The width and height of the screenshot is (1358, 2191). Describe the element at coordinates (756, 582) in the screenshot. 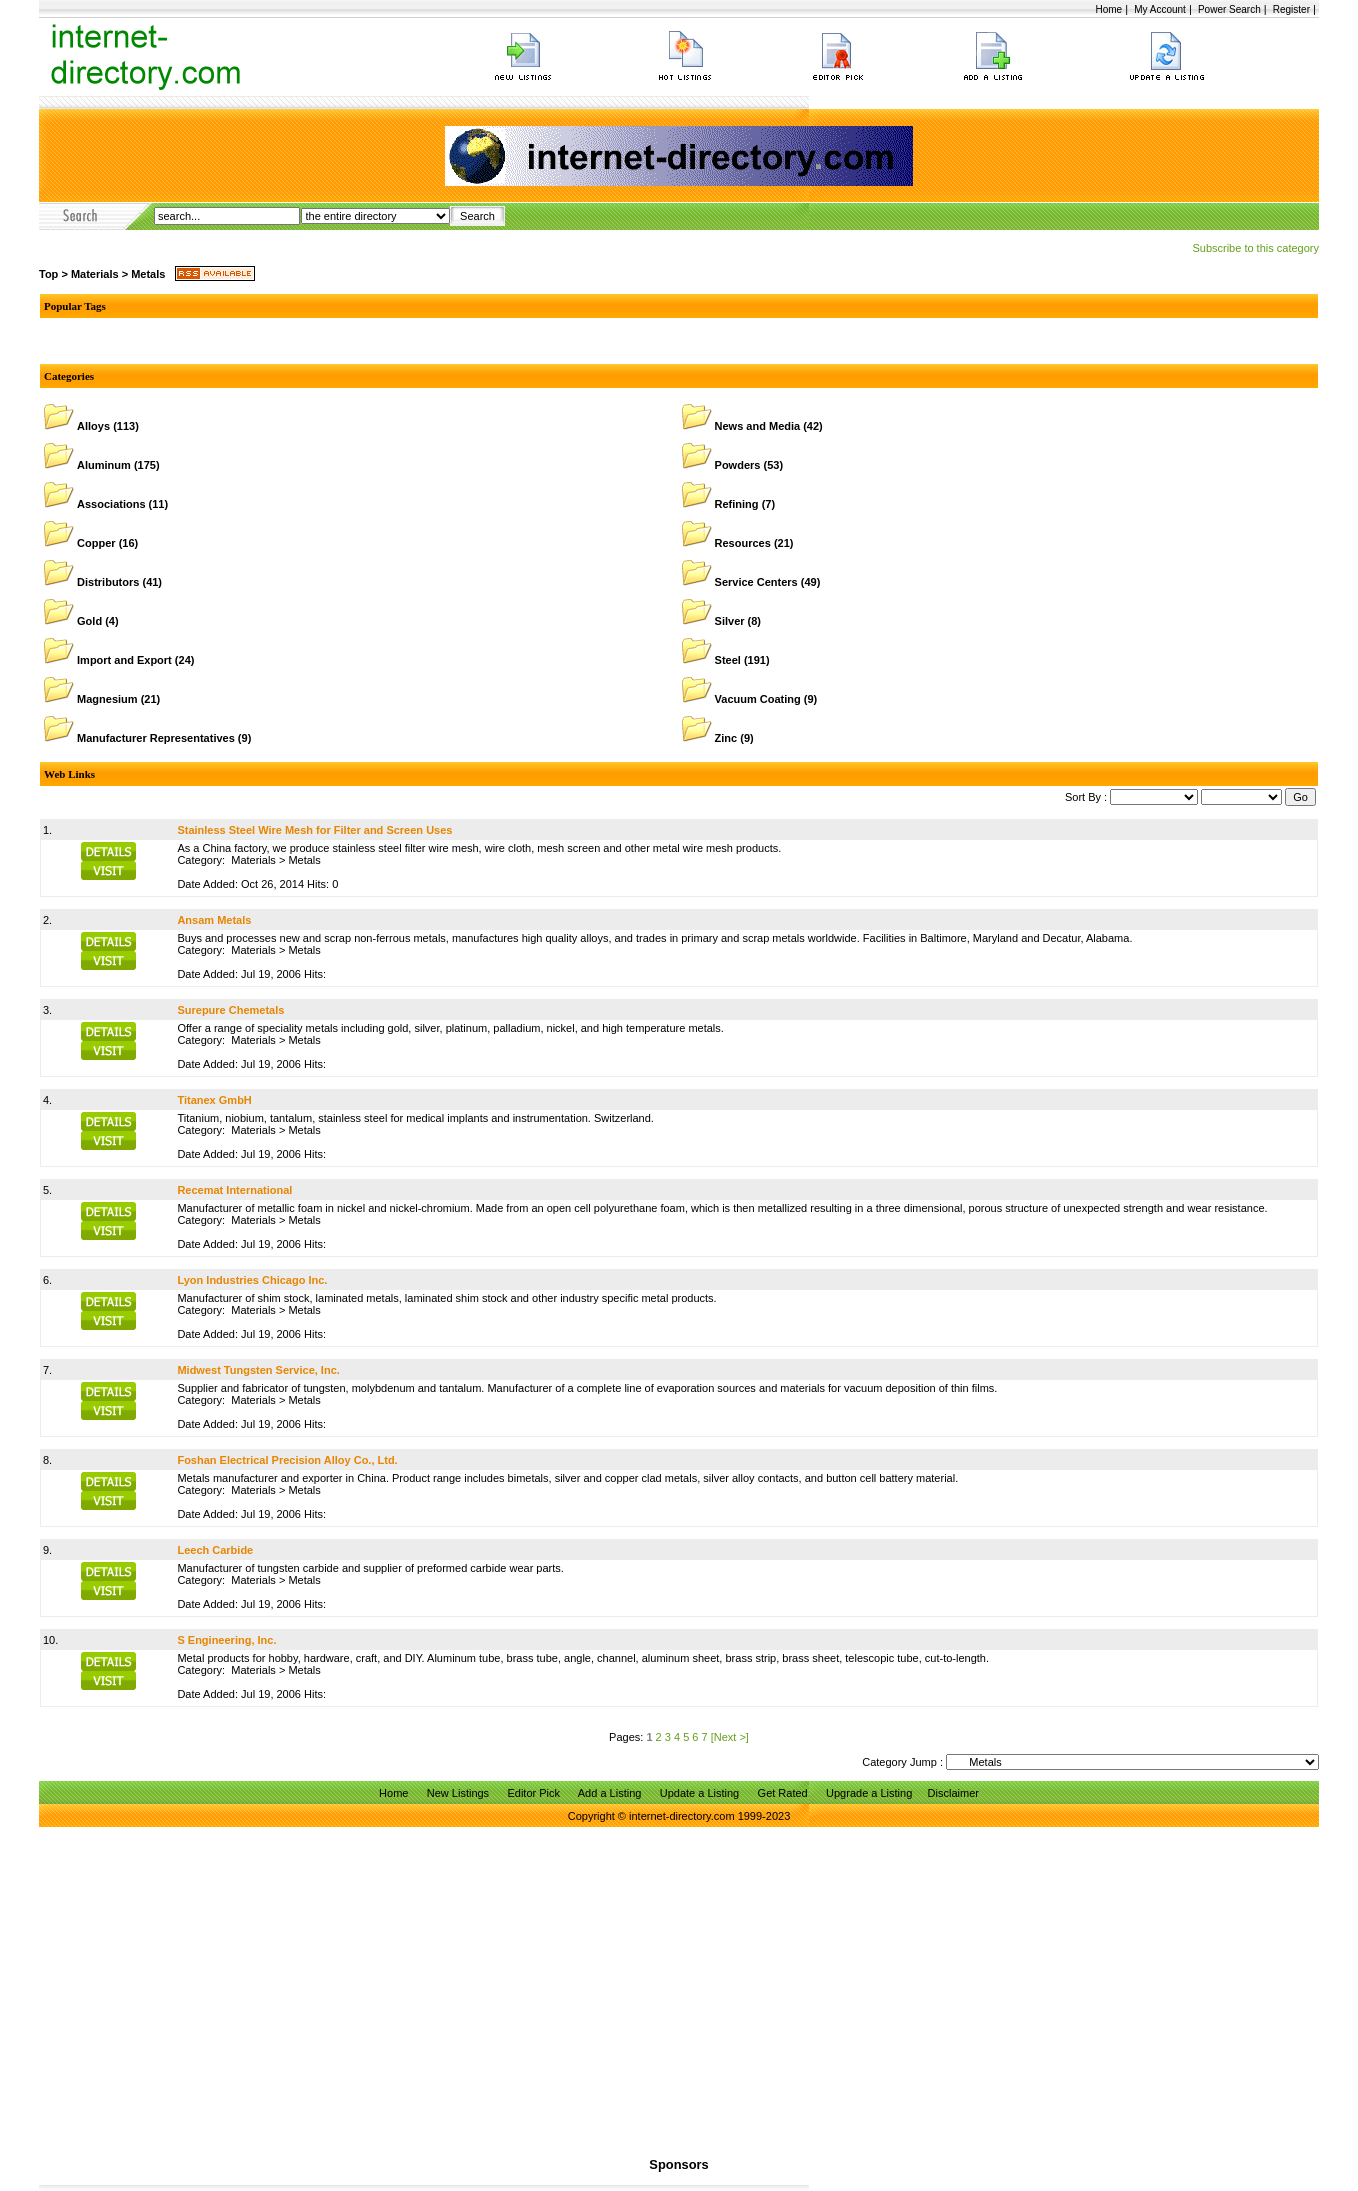

I see `Service Centers` at that location.